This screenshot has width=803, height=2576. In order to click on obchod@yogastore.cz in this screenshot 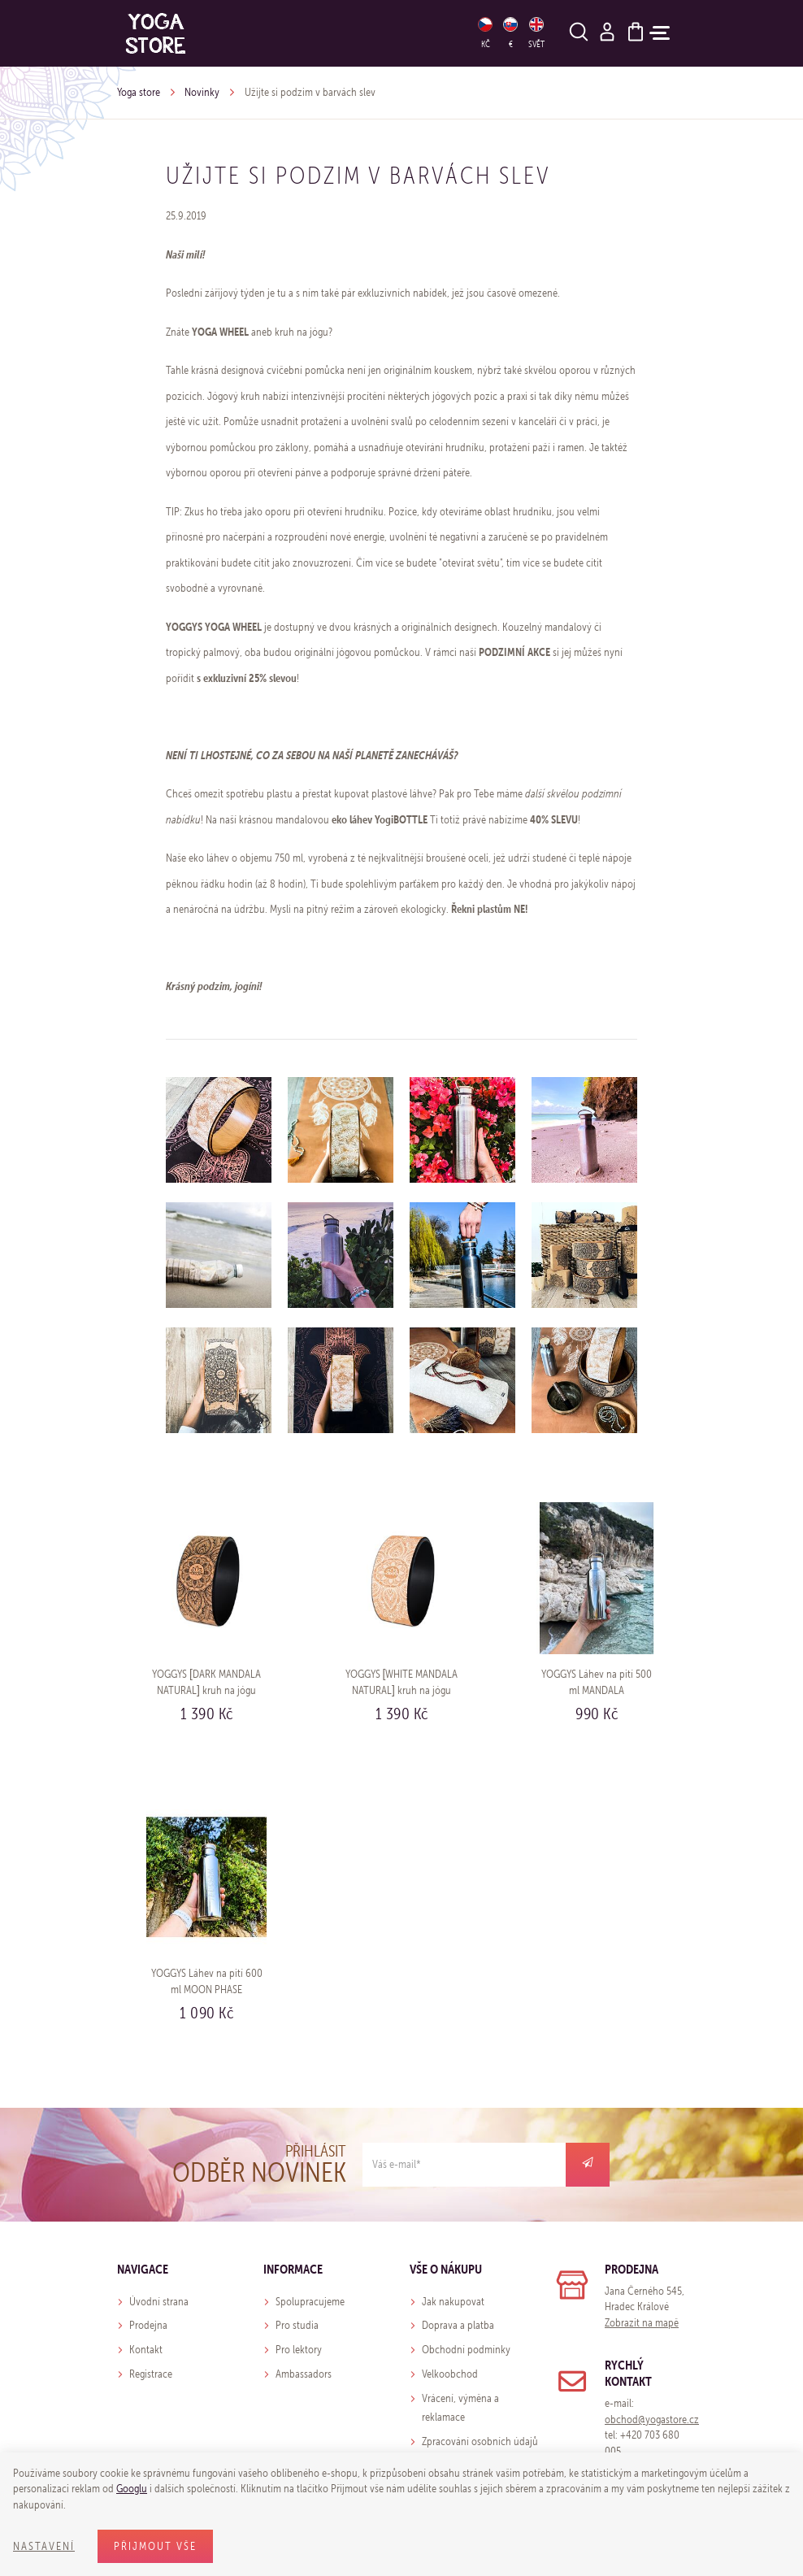, I will do `click(652, 2419)`.